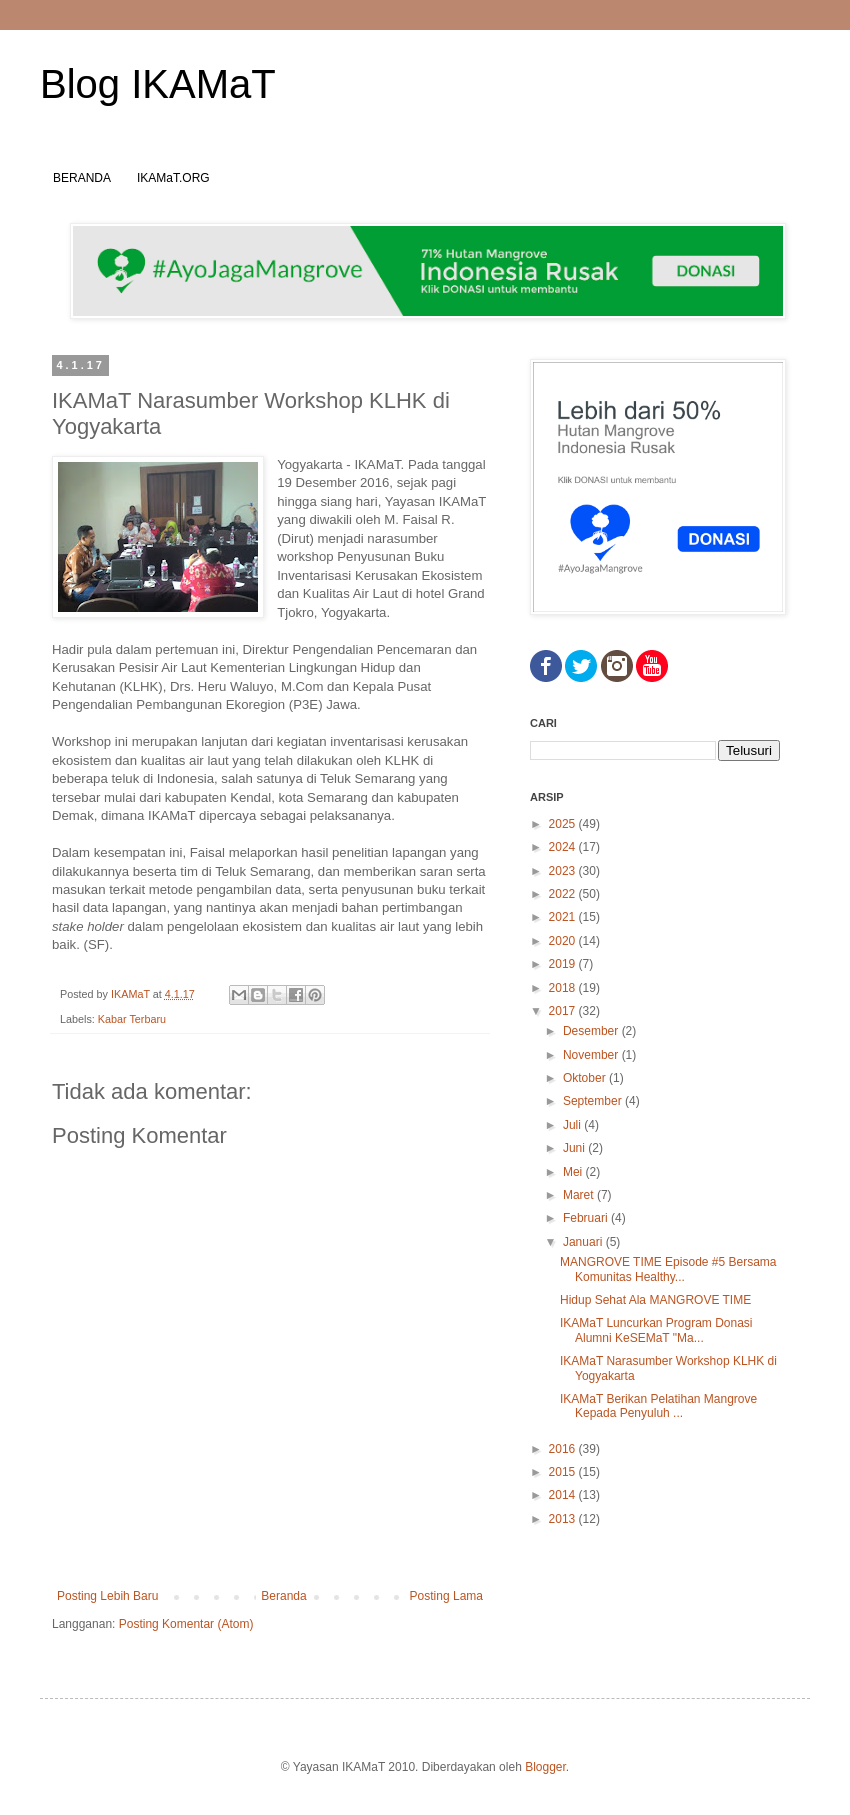 Image resolution: width=850 pixels, height=1815 pixels. Describe the element at coordinates (158, 84) in the screenshot. I see `Blog IKAMaT` at that location.